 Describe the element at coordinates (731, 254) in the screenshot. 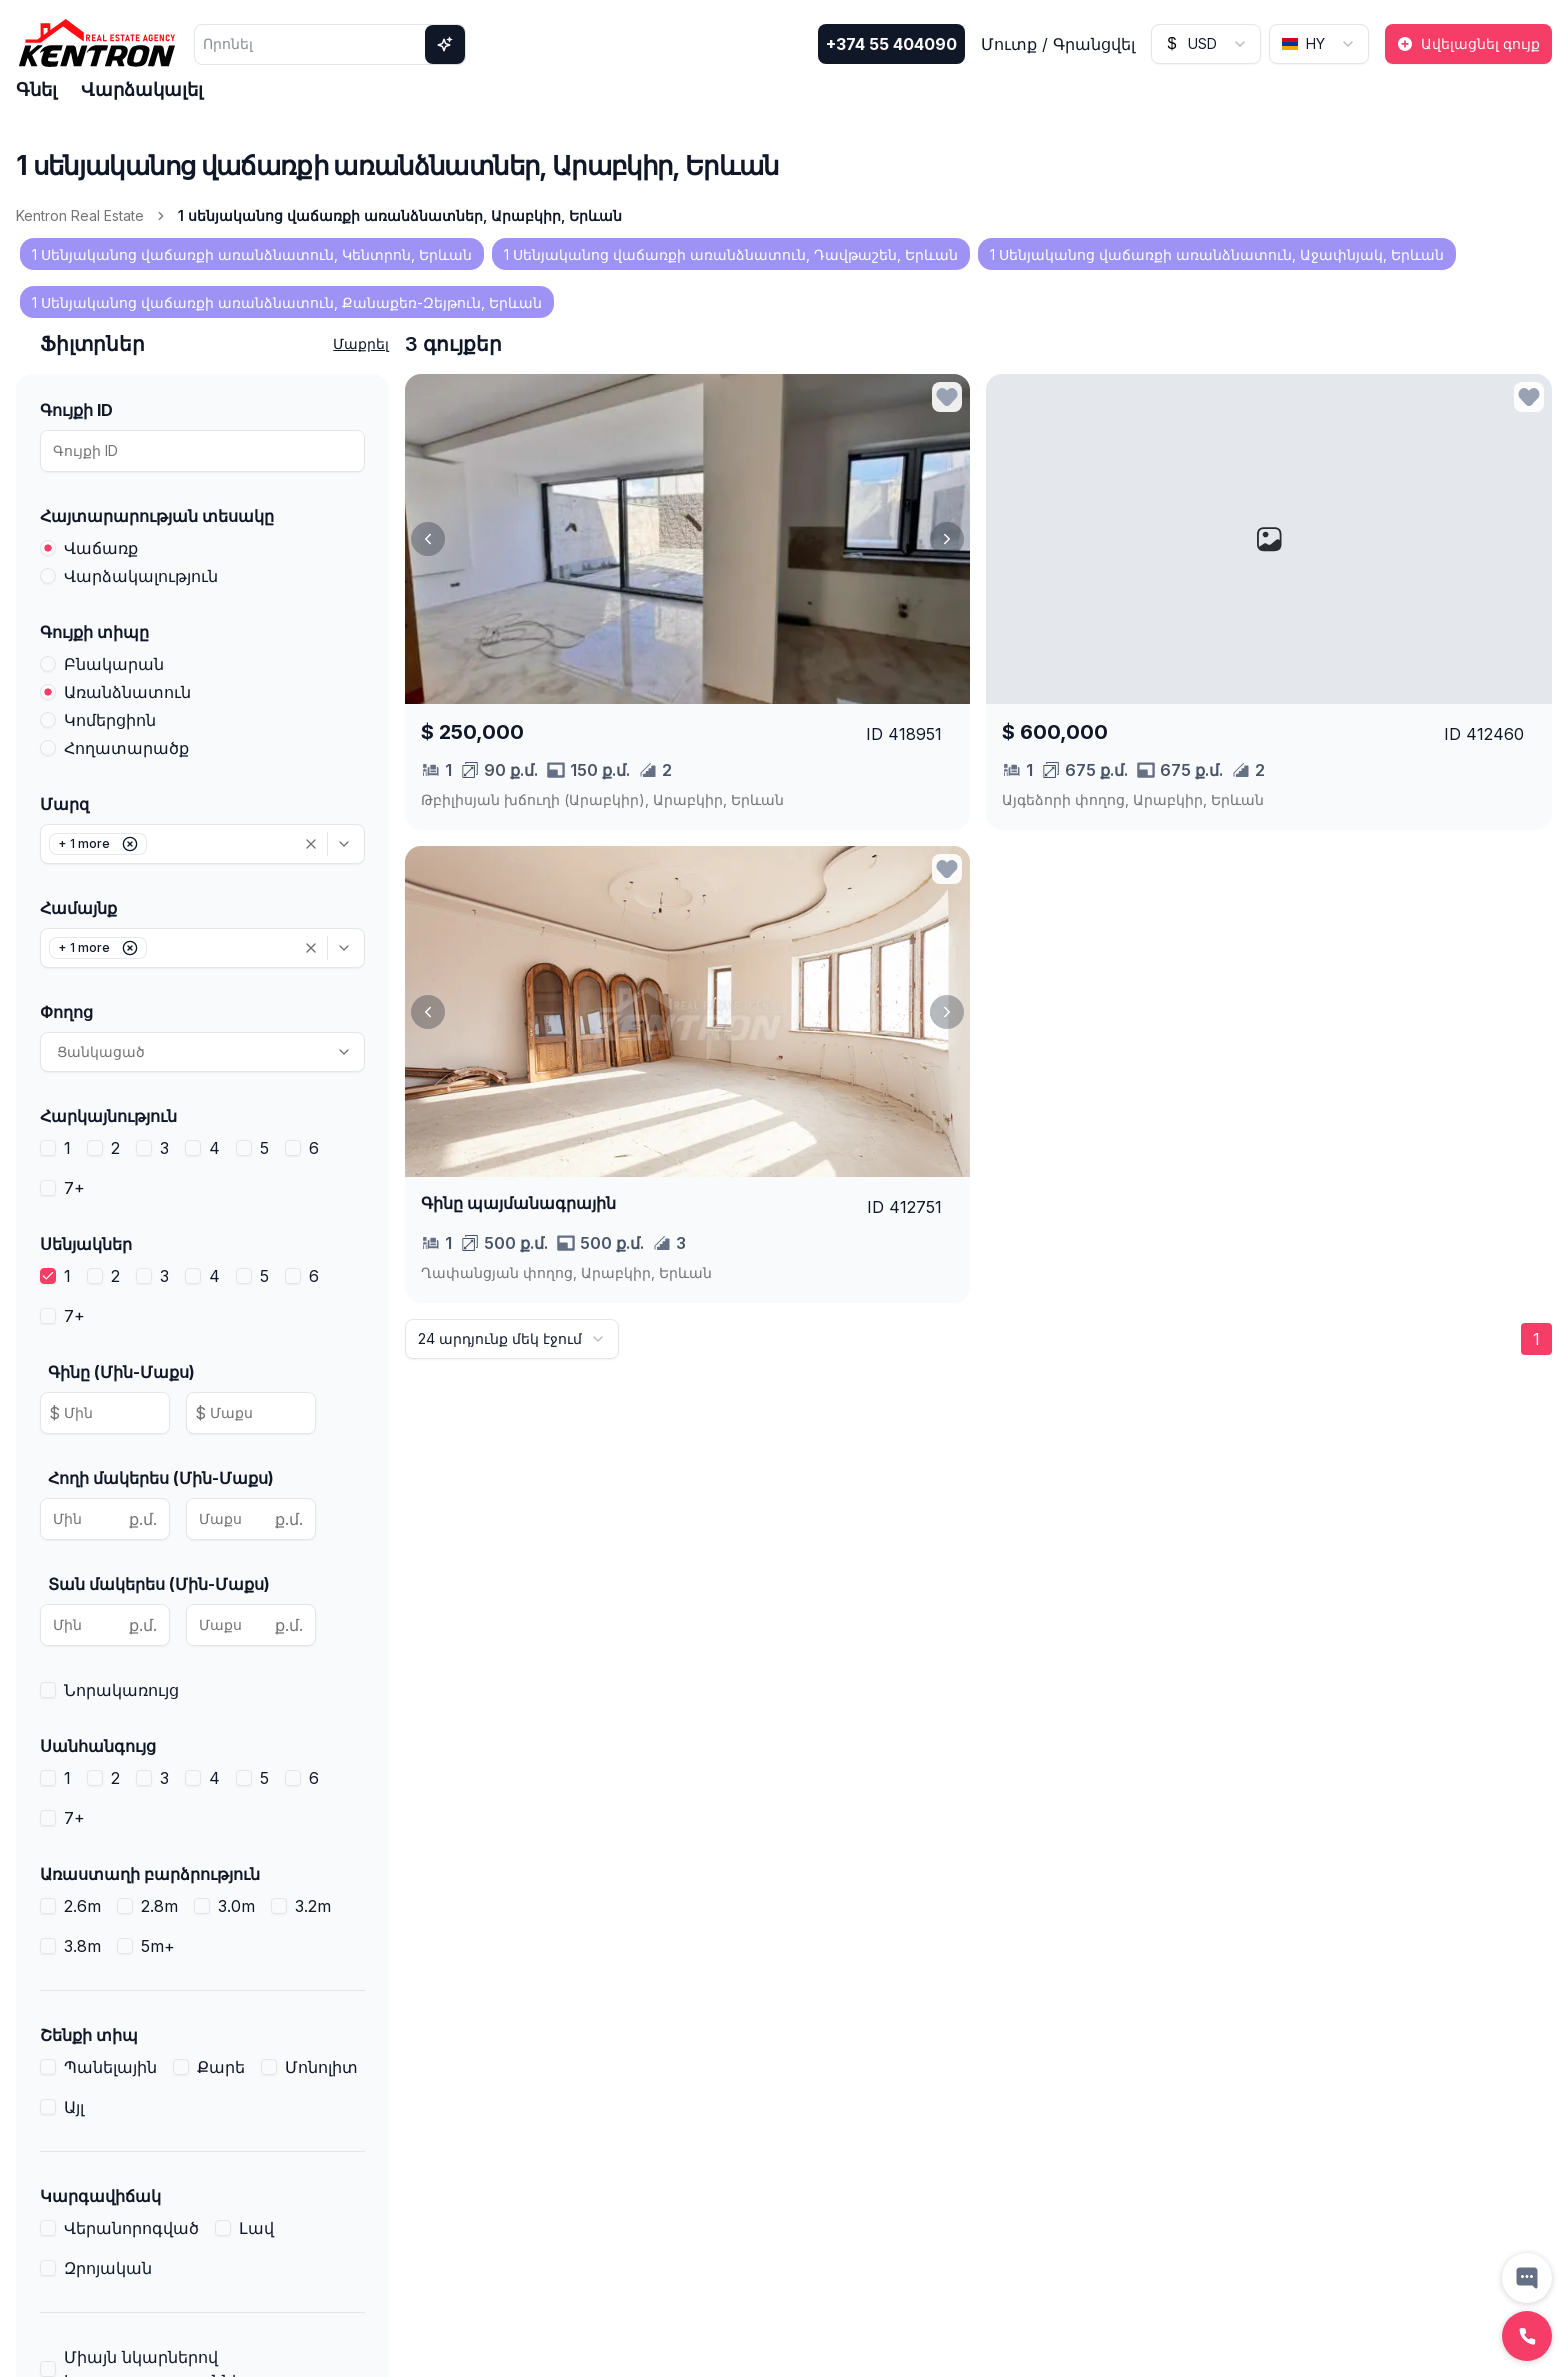

I see `1 Սենյականոց վաճառքի առանձնատուն, Դավթաշեն, Երևան` at that location.